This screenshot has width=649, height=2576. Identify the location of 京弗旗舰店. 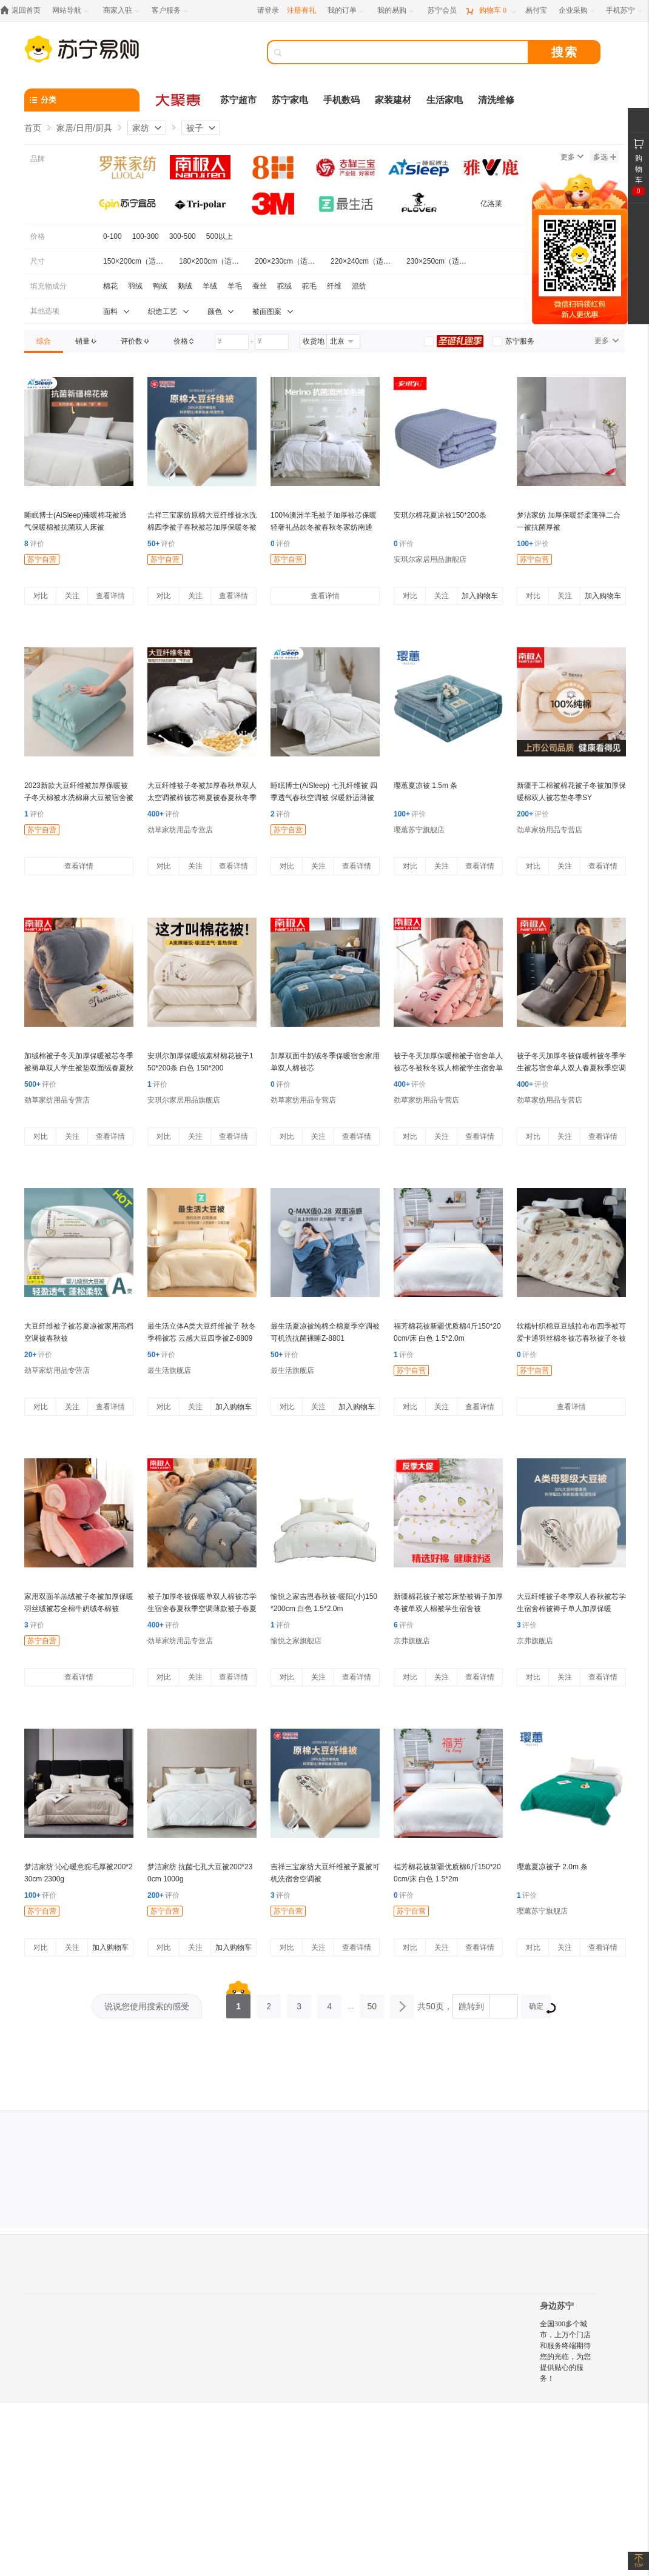
(412, 1641).